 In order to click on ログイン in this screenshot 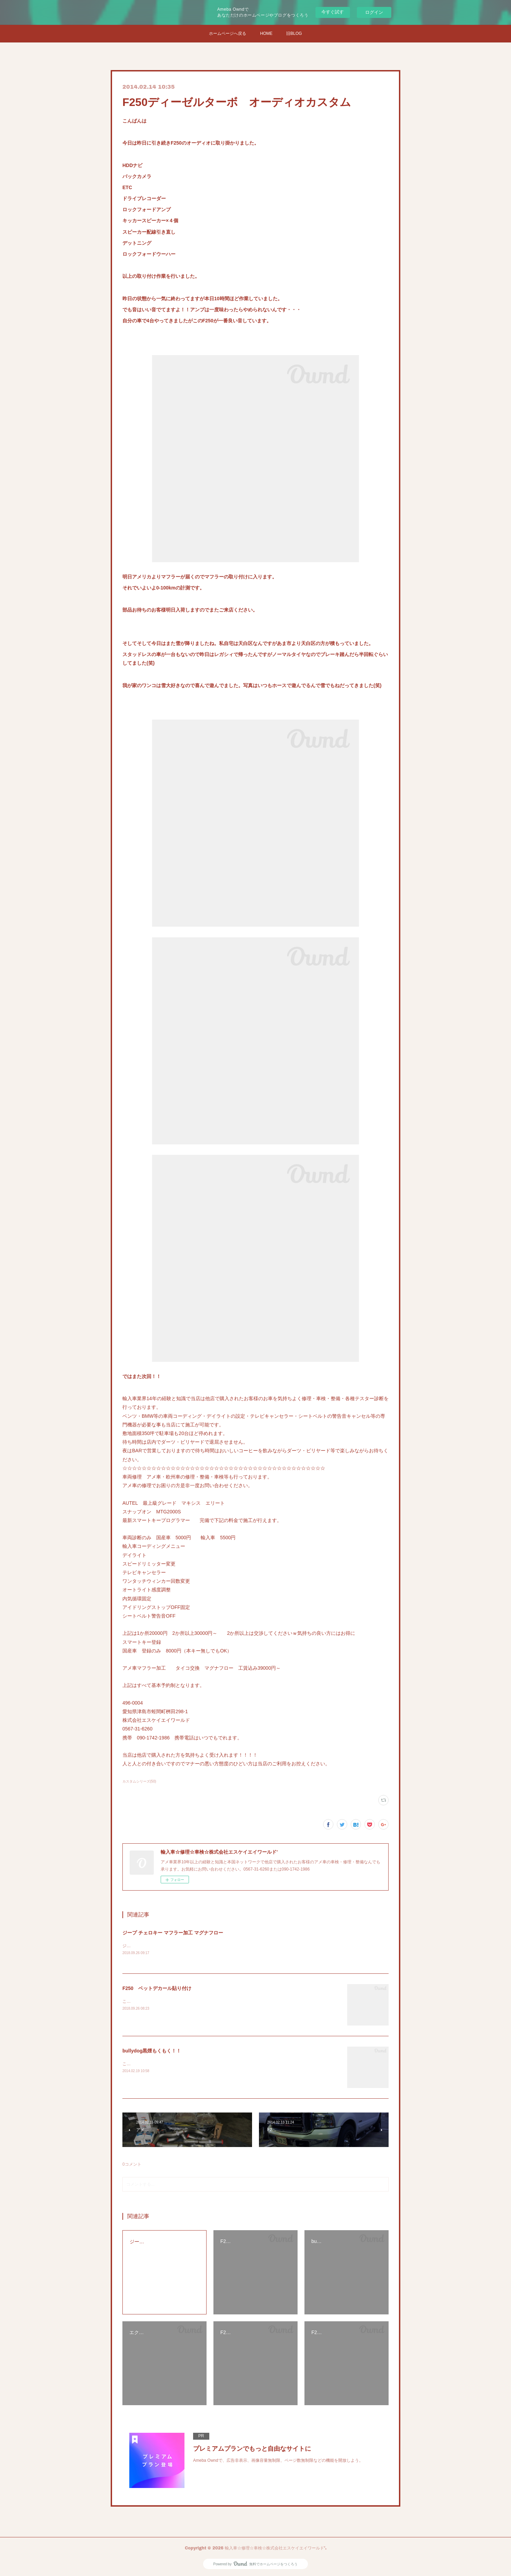, I will do `click(374, 12)`.